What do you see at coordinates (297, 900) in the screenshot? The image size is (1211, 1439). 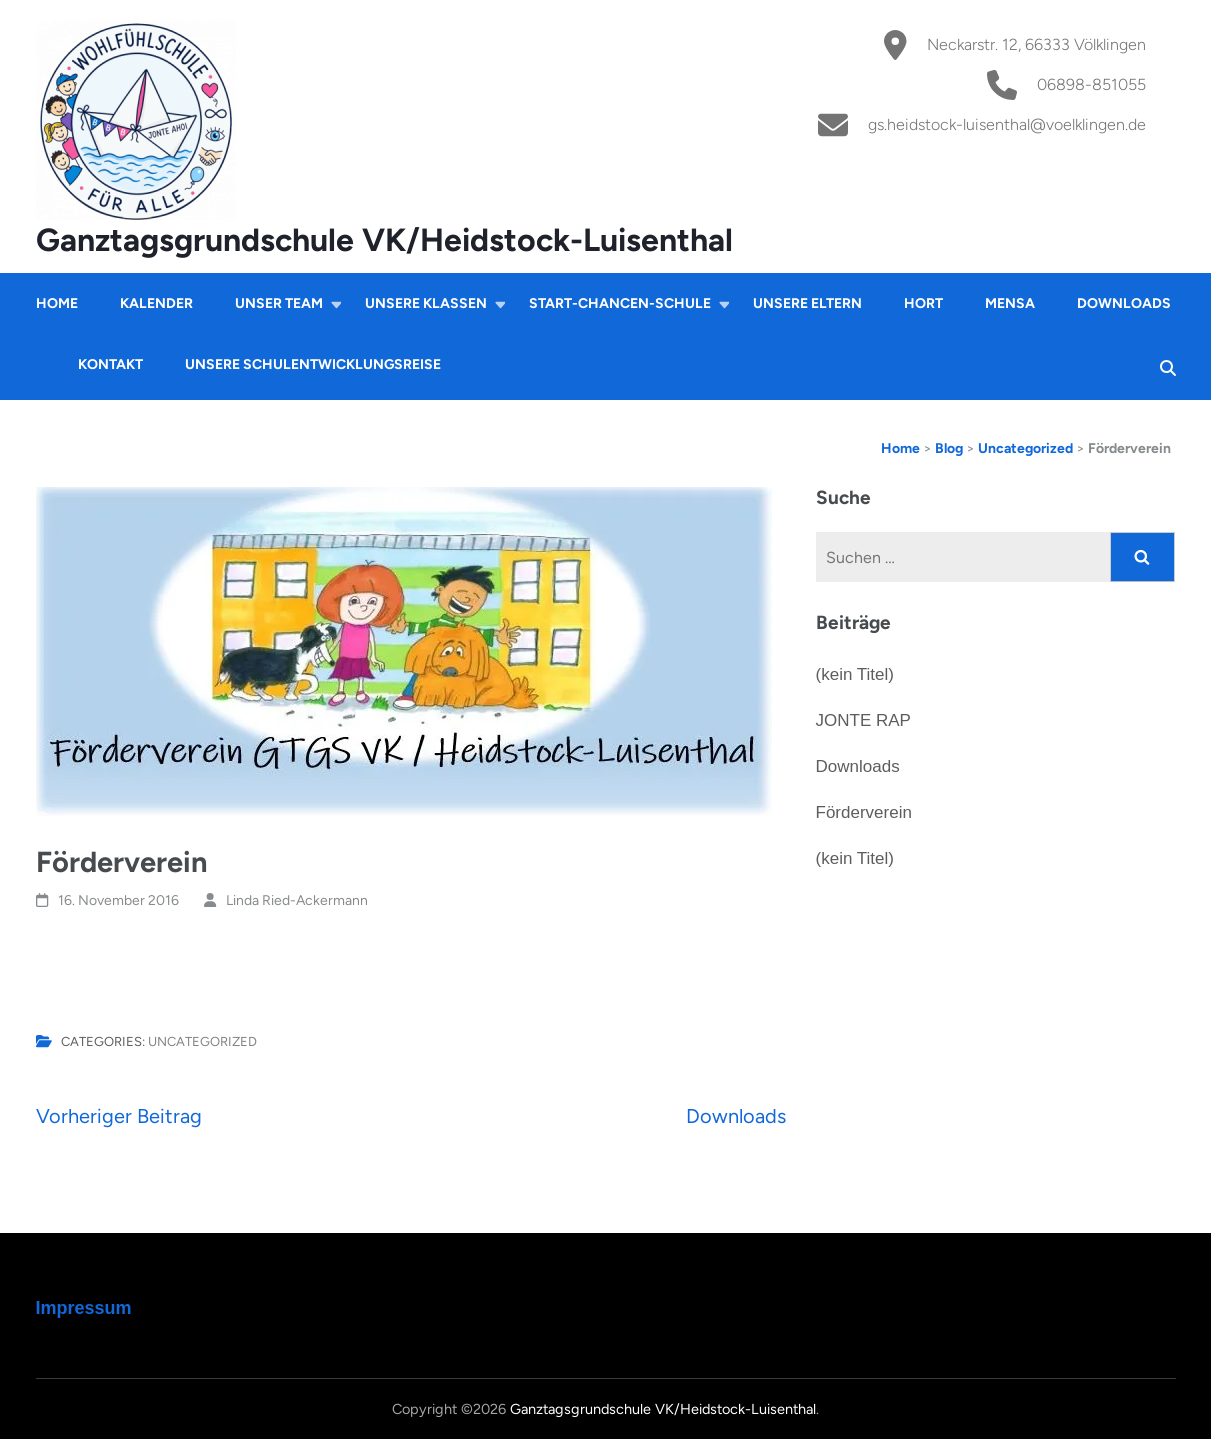 I see `Linda Ried-Ackermann` at bounding box center [297, 900].